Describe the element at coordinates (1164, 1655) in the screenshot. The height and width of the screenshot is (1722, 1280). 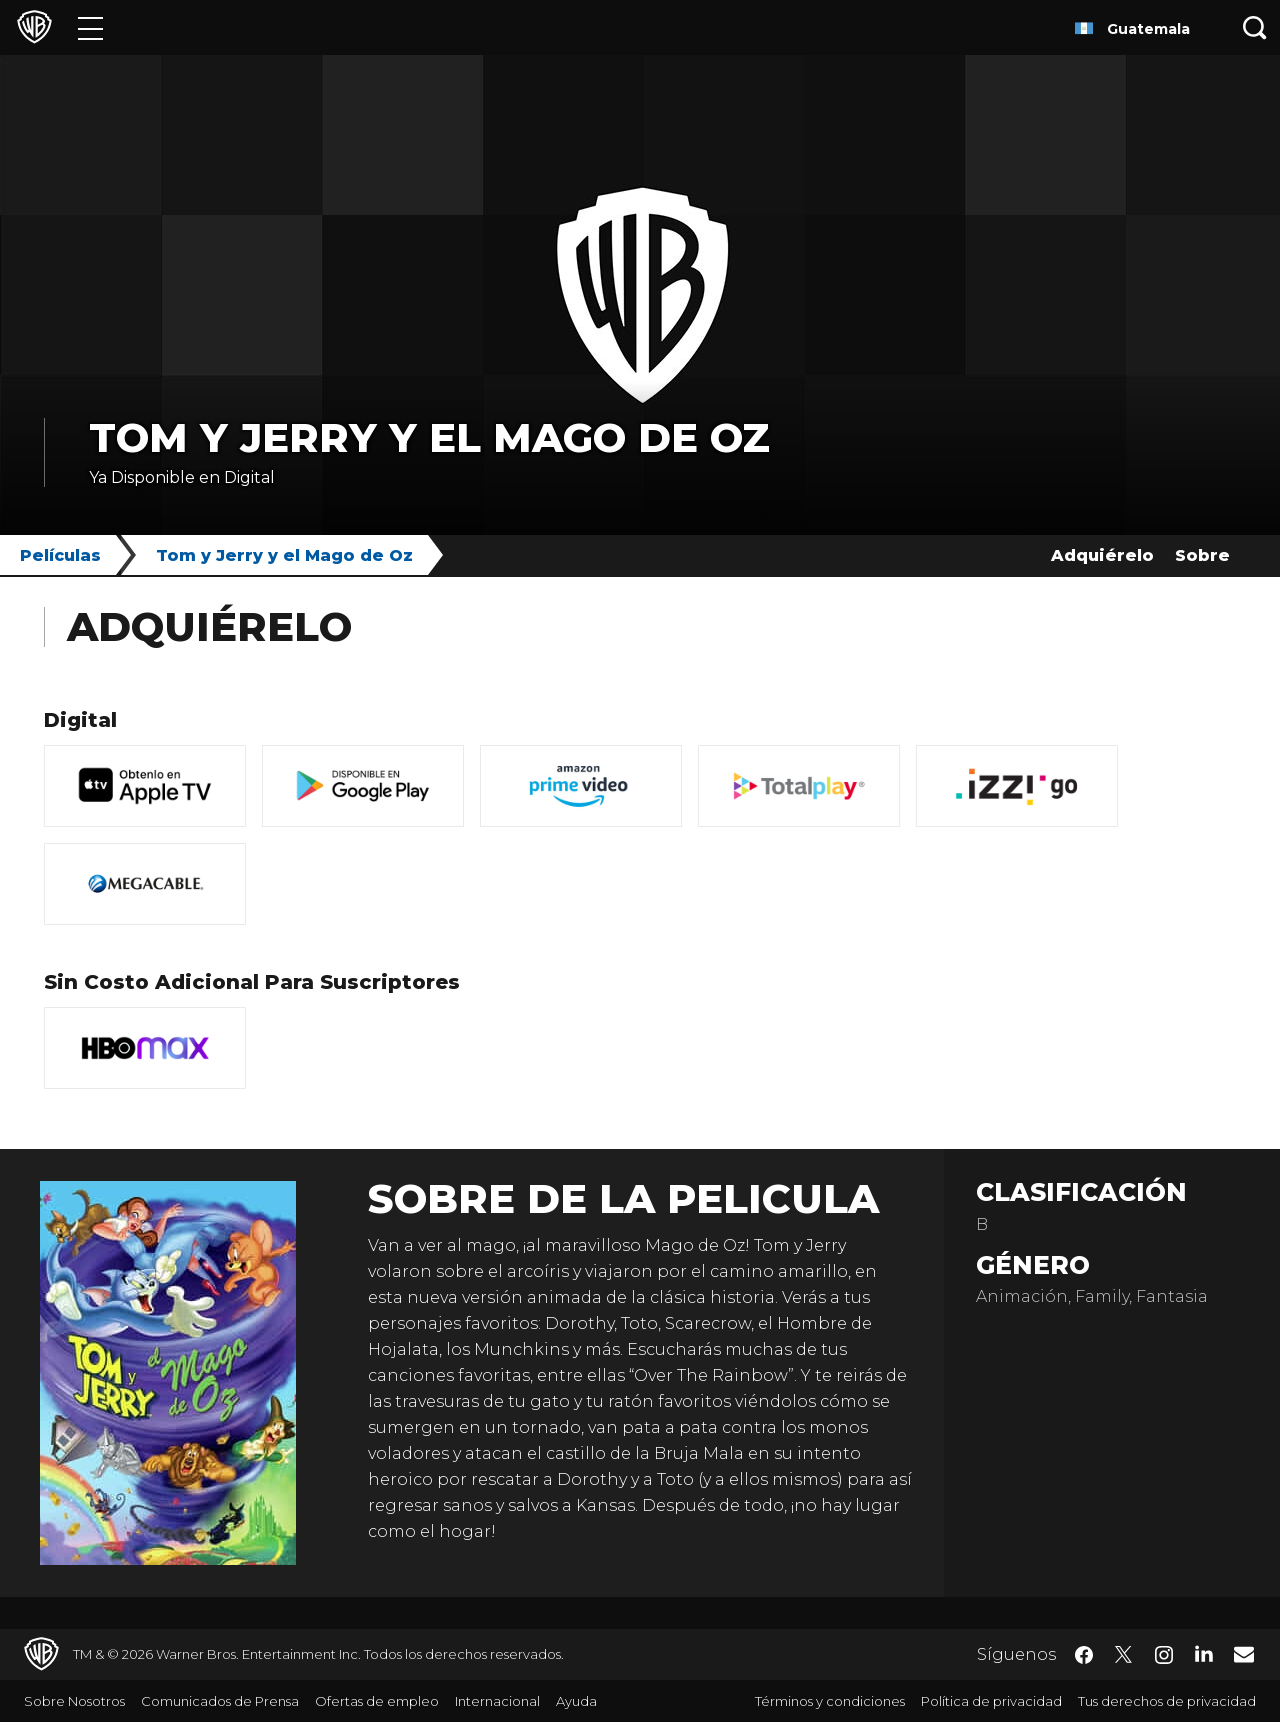
I see `​ [Instagram - WarnerBrosLatino.com]` at that location.